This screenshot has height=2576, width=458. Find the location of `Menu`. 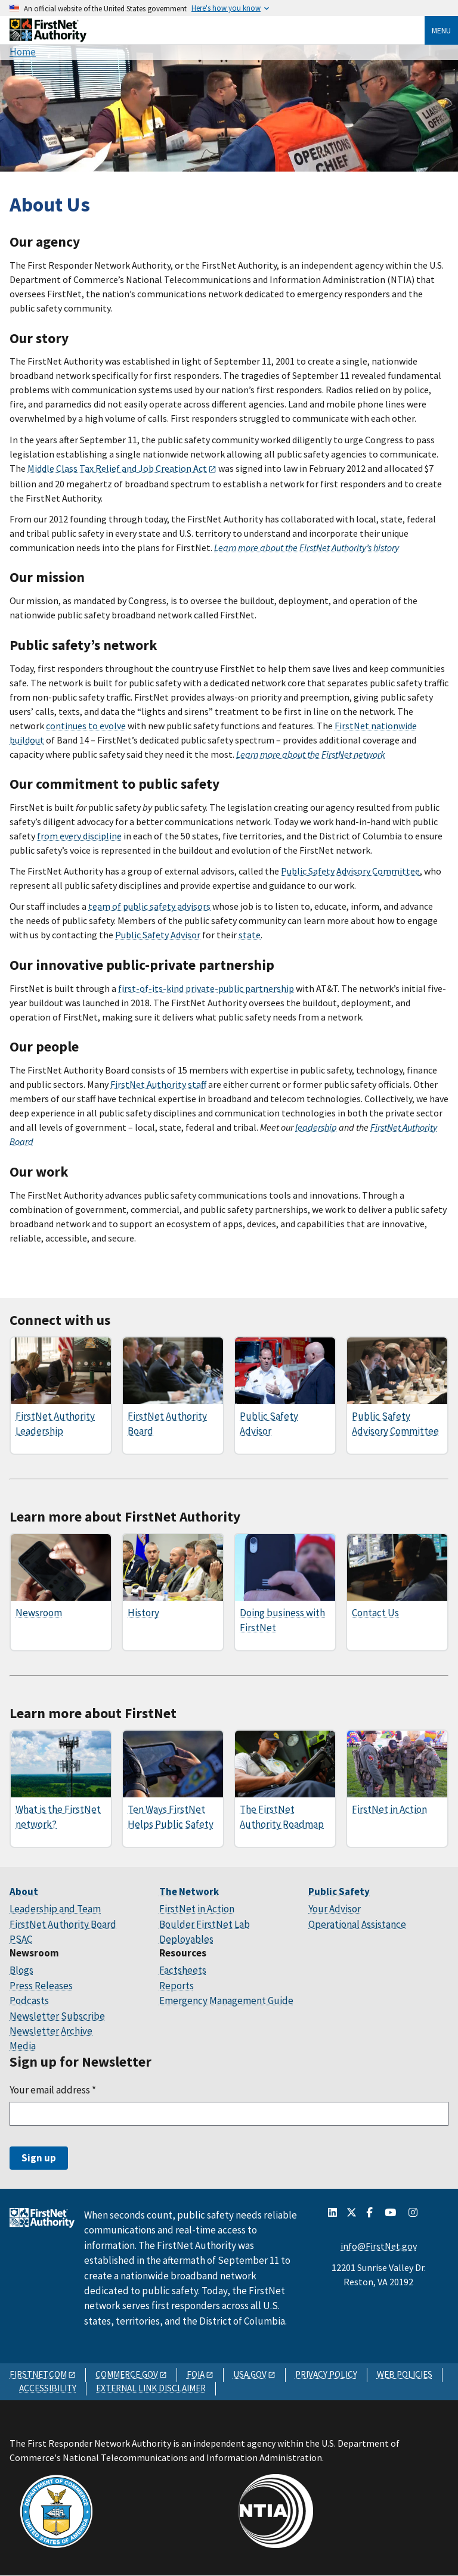

Menu is located at coordinates (441, 30).